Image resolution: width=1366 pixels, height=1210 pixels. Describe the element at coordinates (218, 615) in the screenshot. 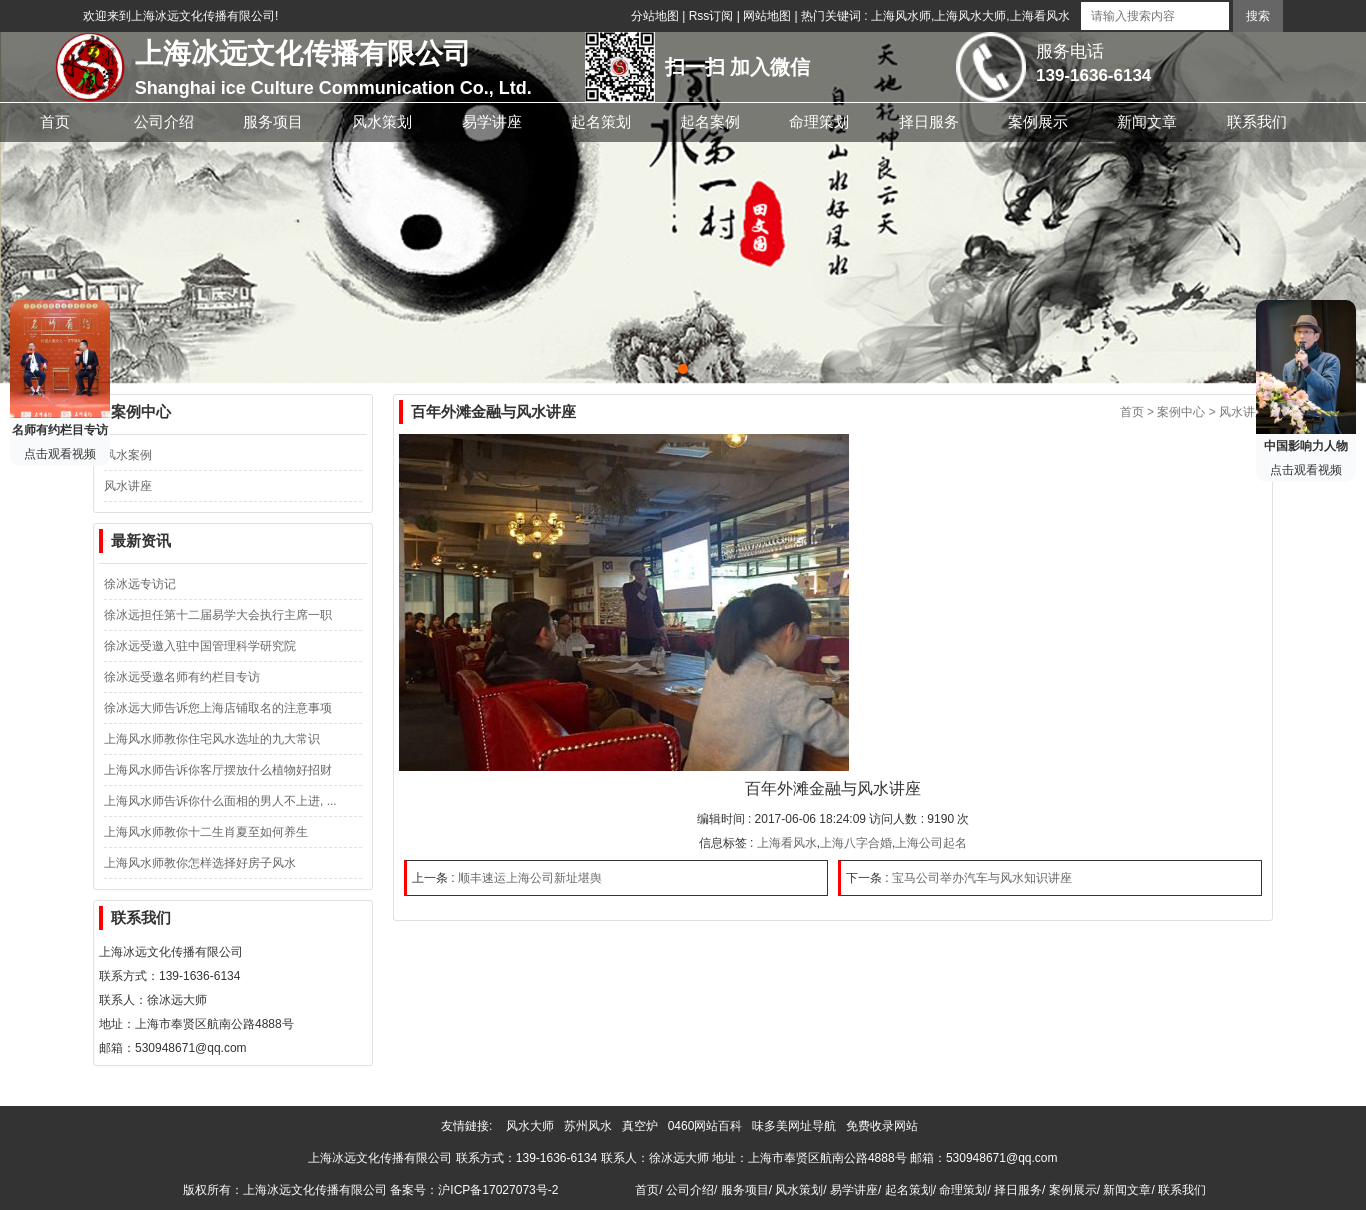

I see `徐冰远担任第十二届易学大会执行主席一职` at that location.